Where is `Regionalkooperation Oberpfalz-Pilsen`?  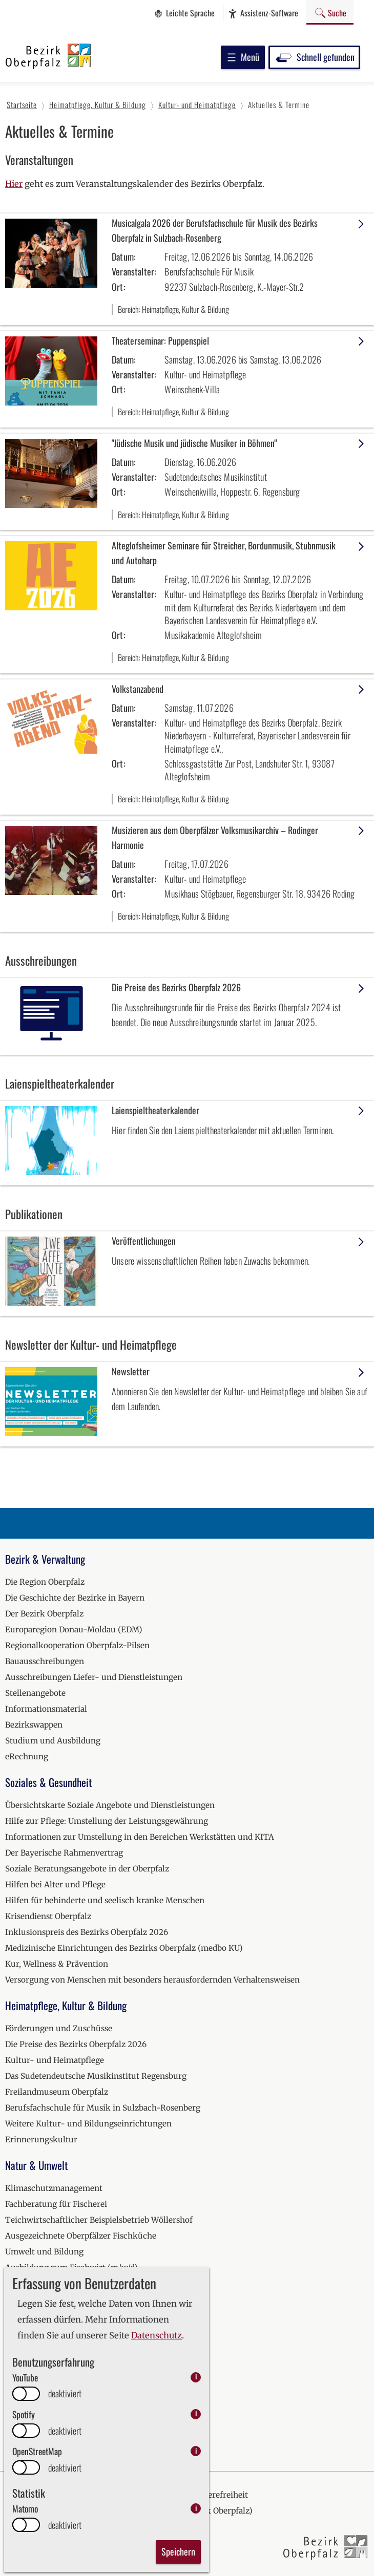
Regionalkooperation Oberpfalz-Pilsen is located at coordinates (77, 1645).